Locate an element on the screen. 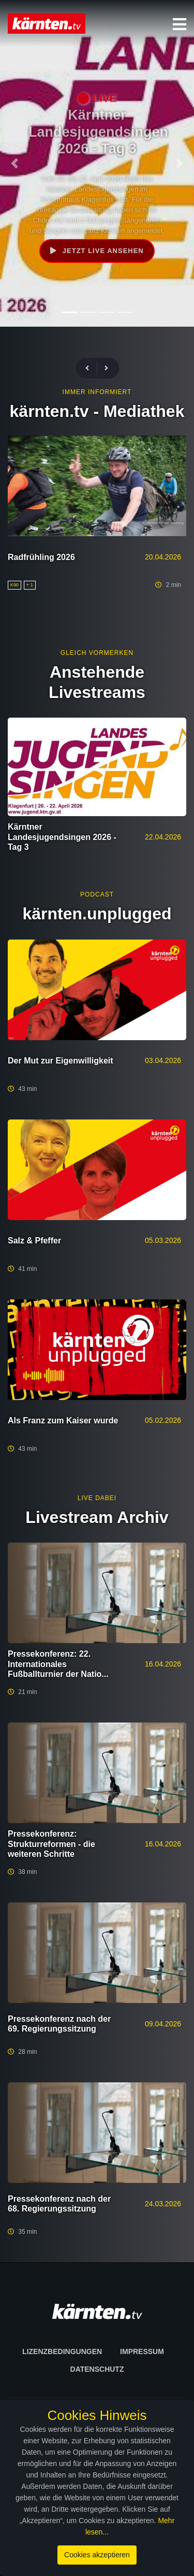 The image size is (194, 2576). Lizenzbedingungen is located at coordinates (62, 2351).